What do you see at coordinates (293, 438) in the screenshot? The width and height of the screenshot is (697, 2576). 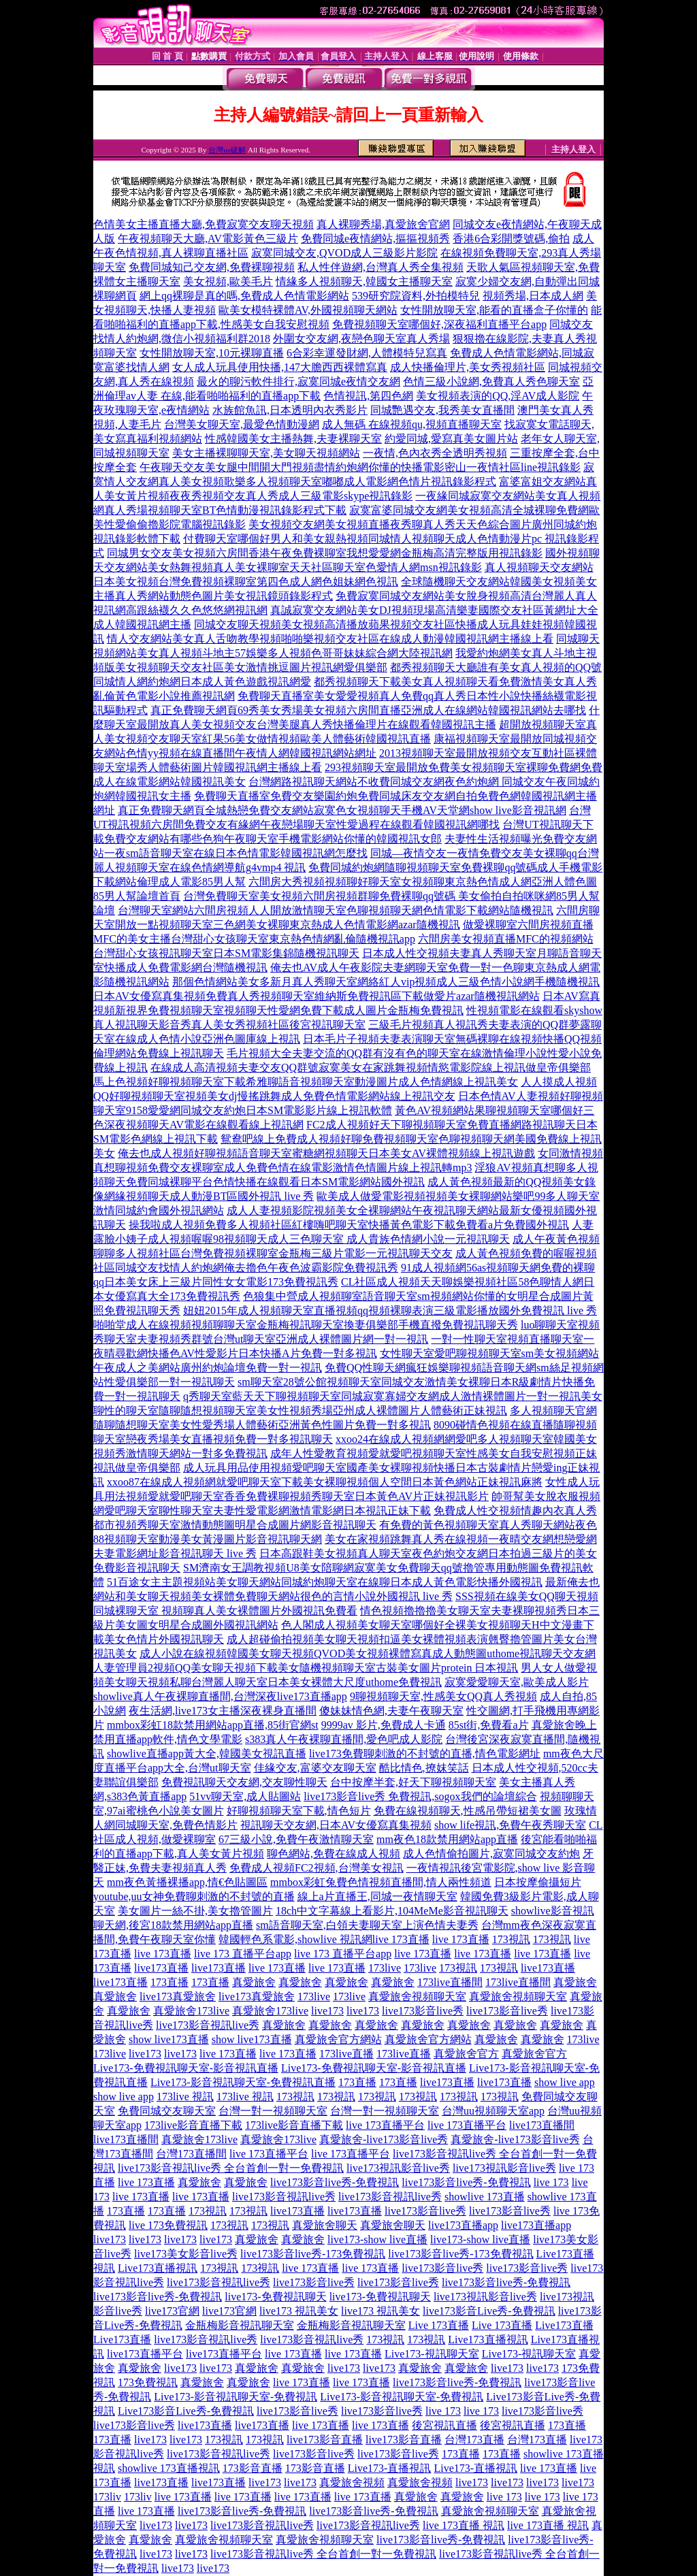 I see `性感韓國美女主播熱舞,夫妻裸聊天室` at bounding box center [293, 438].